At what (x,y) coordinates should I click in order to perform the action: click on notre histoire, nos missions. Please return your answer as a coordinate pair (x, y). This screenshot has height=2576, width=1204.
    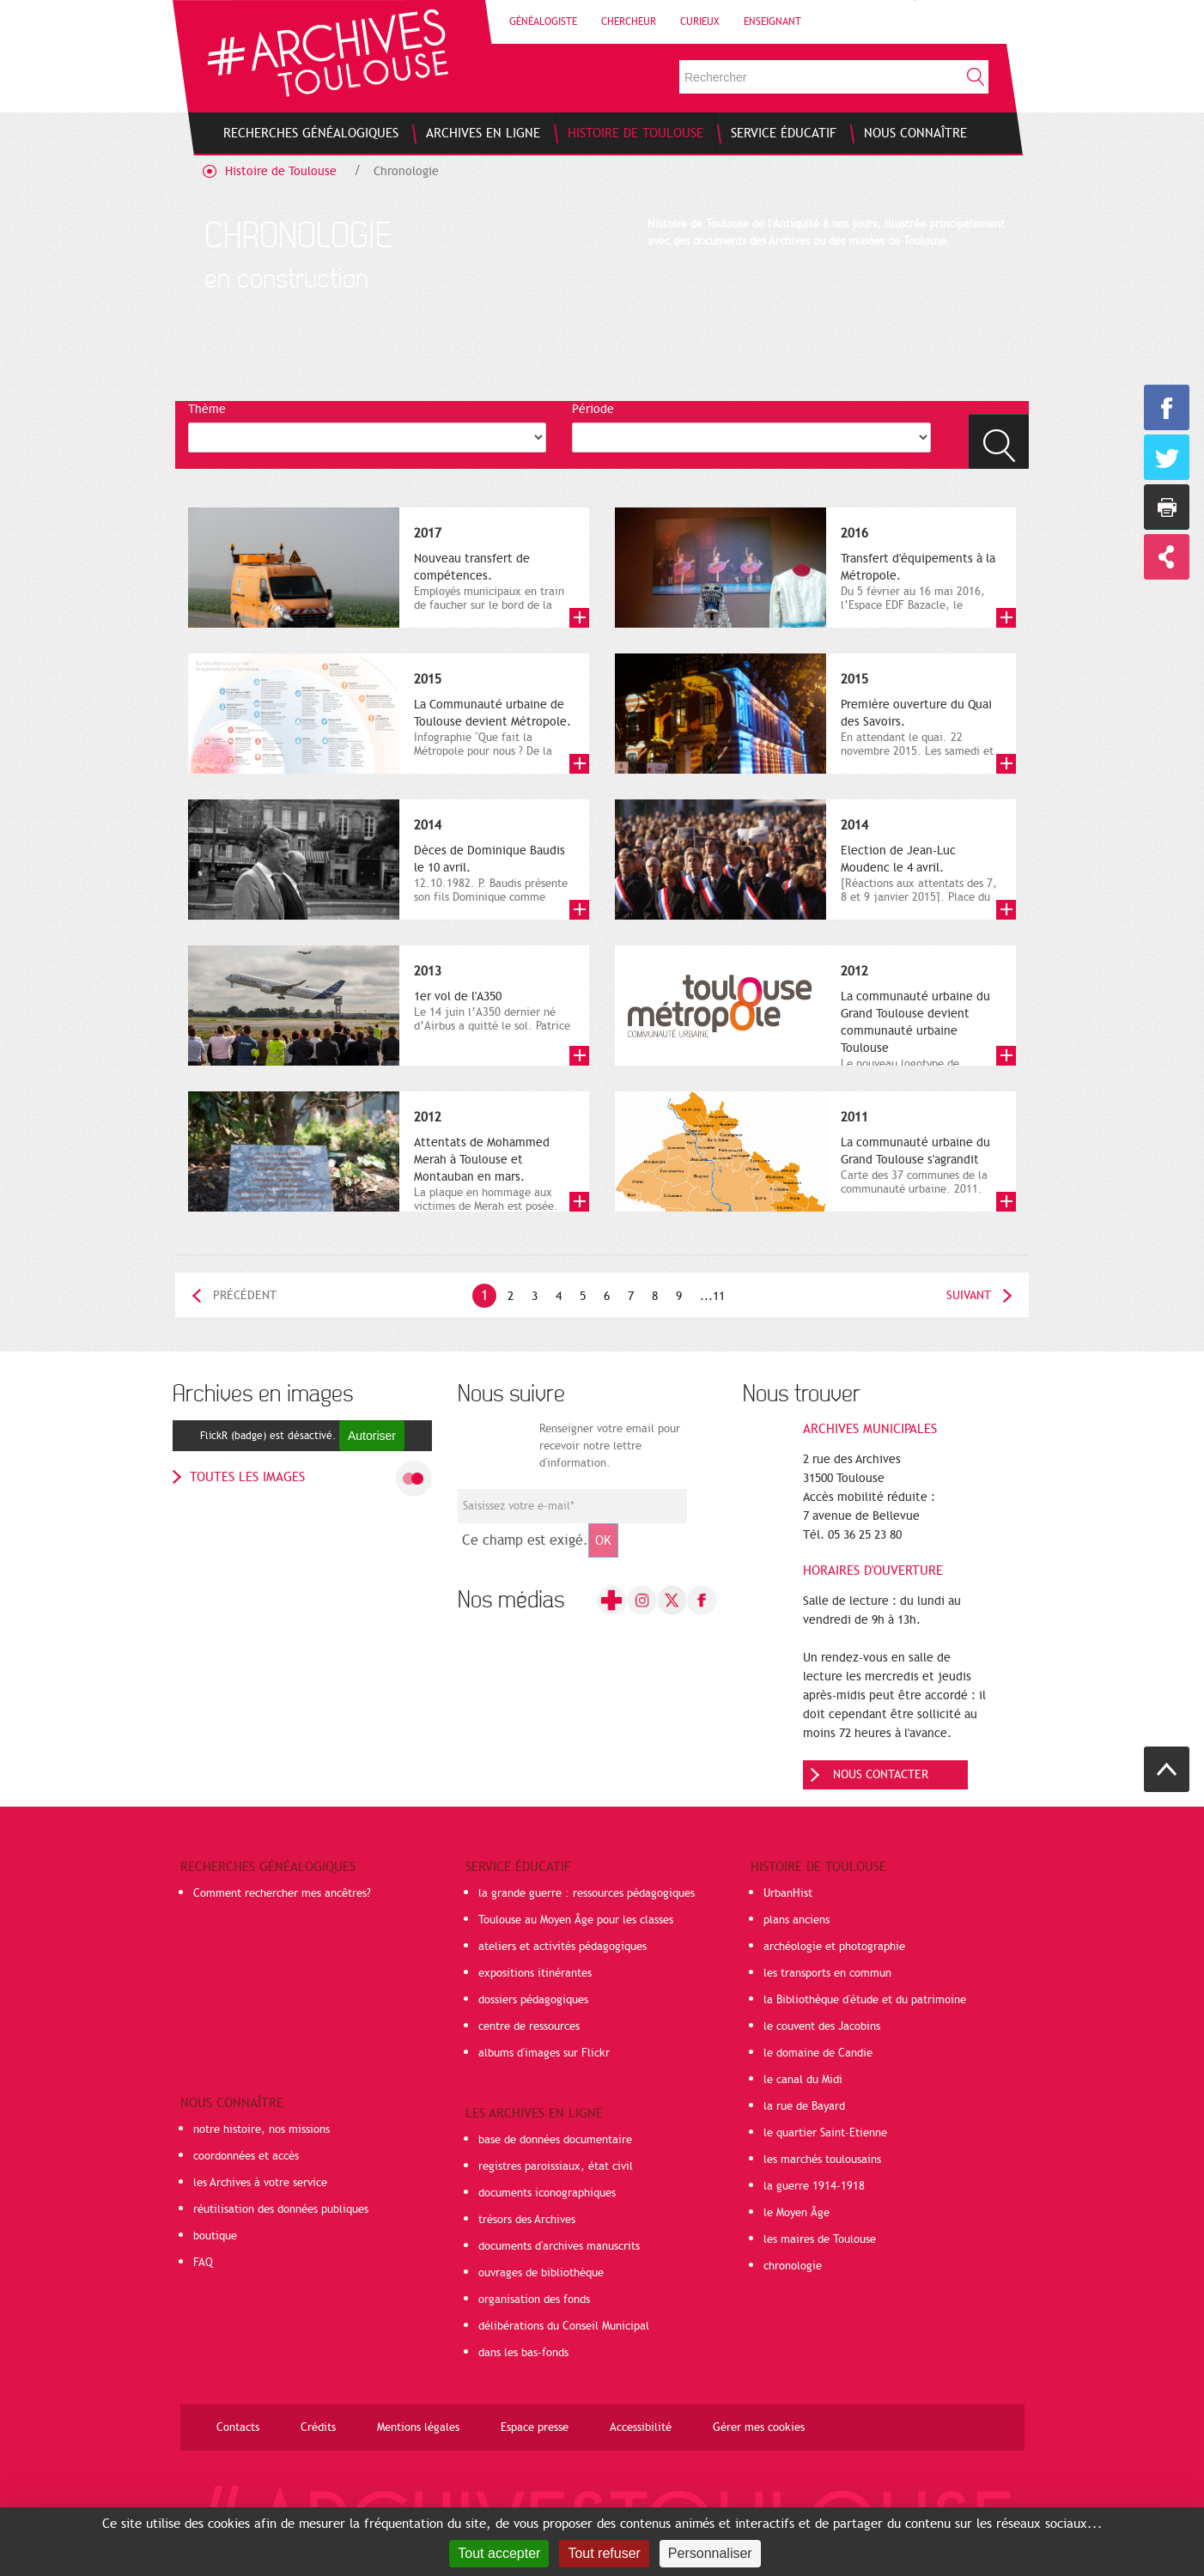
    Looking at the image, I should click on (261, 2129).